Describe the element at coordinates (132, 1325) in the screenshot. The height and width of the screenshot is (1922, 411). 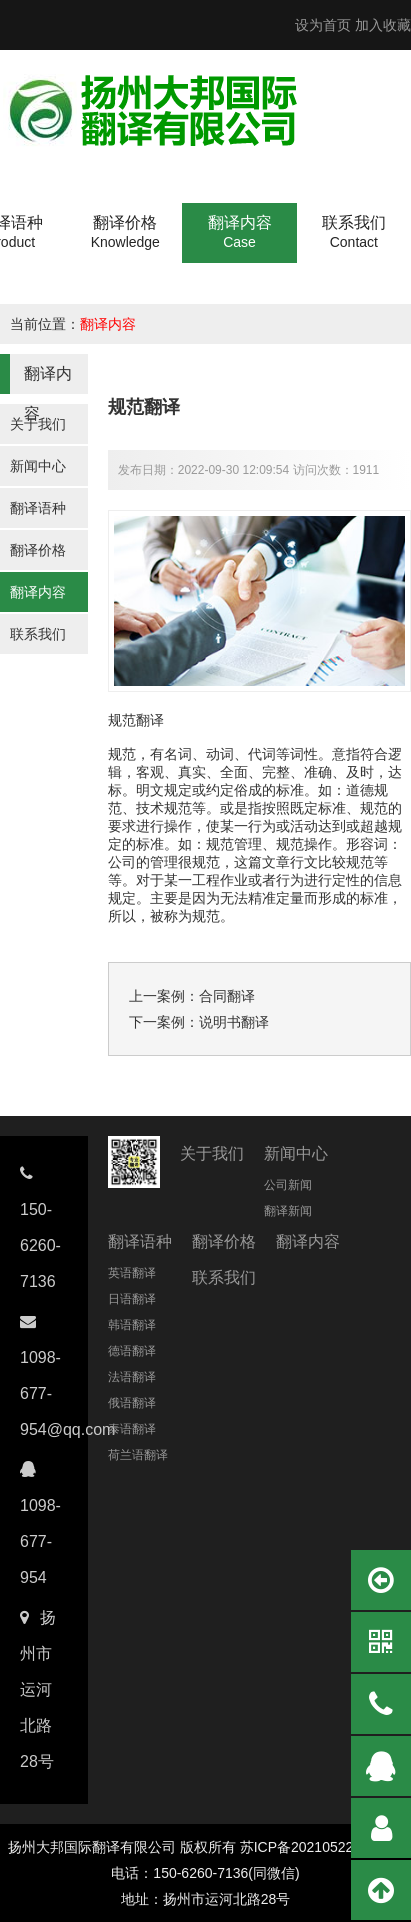
I see `韩语翻译` at that location.